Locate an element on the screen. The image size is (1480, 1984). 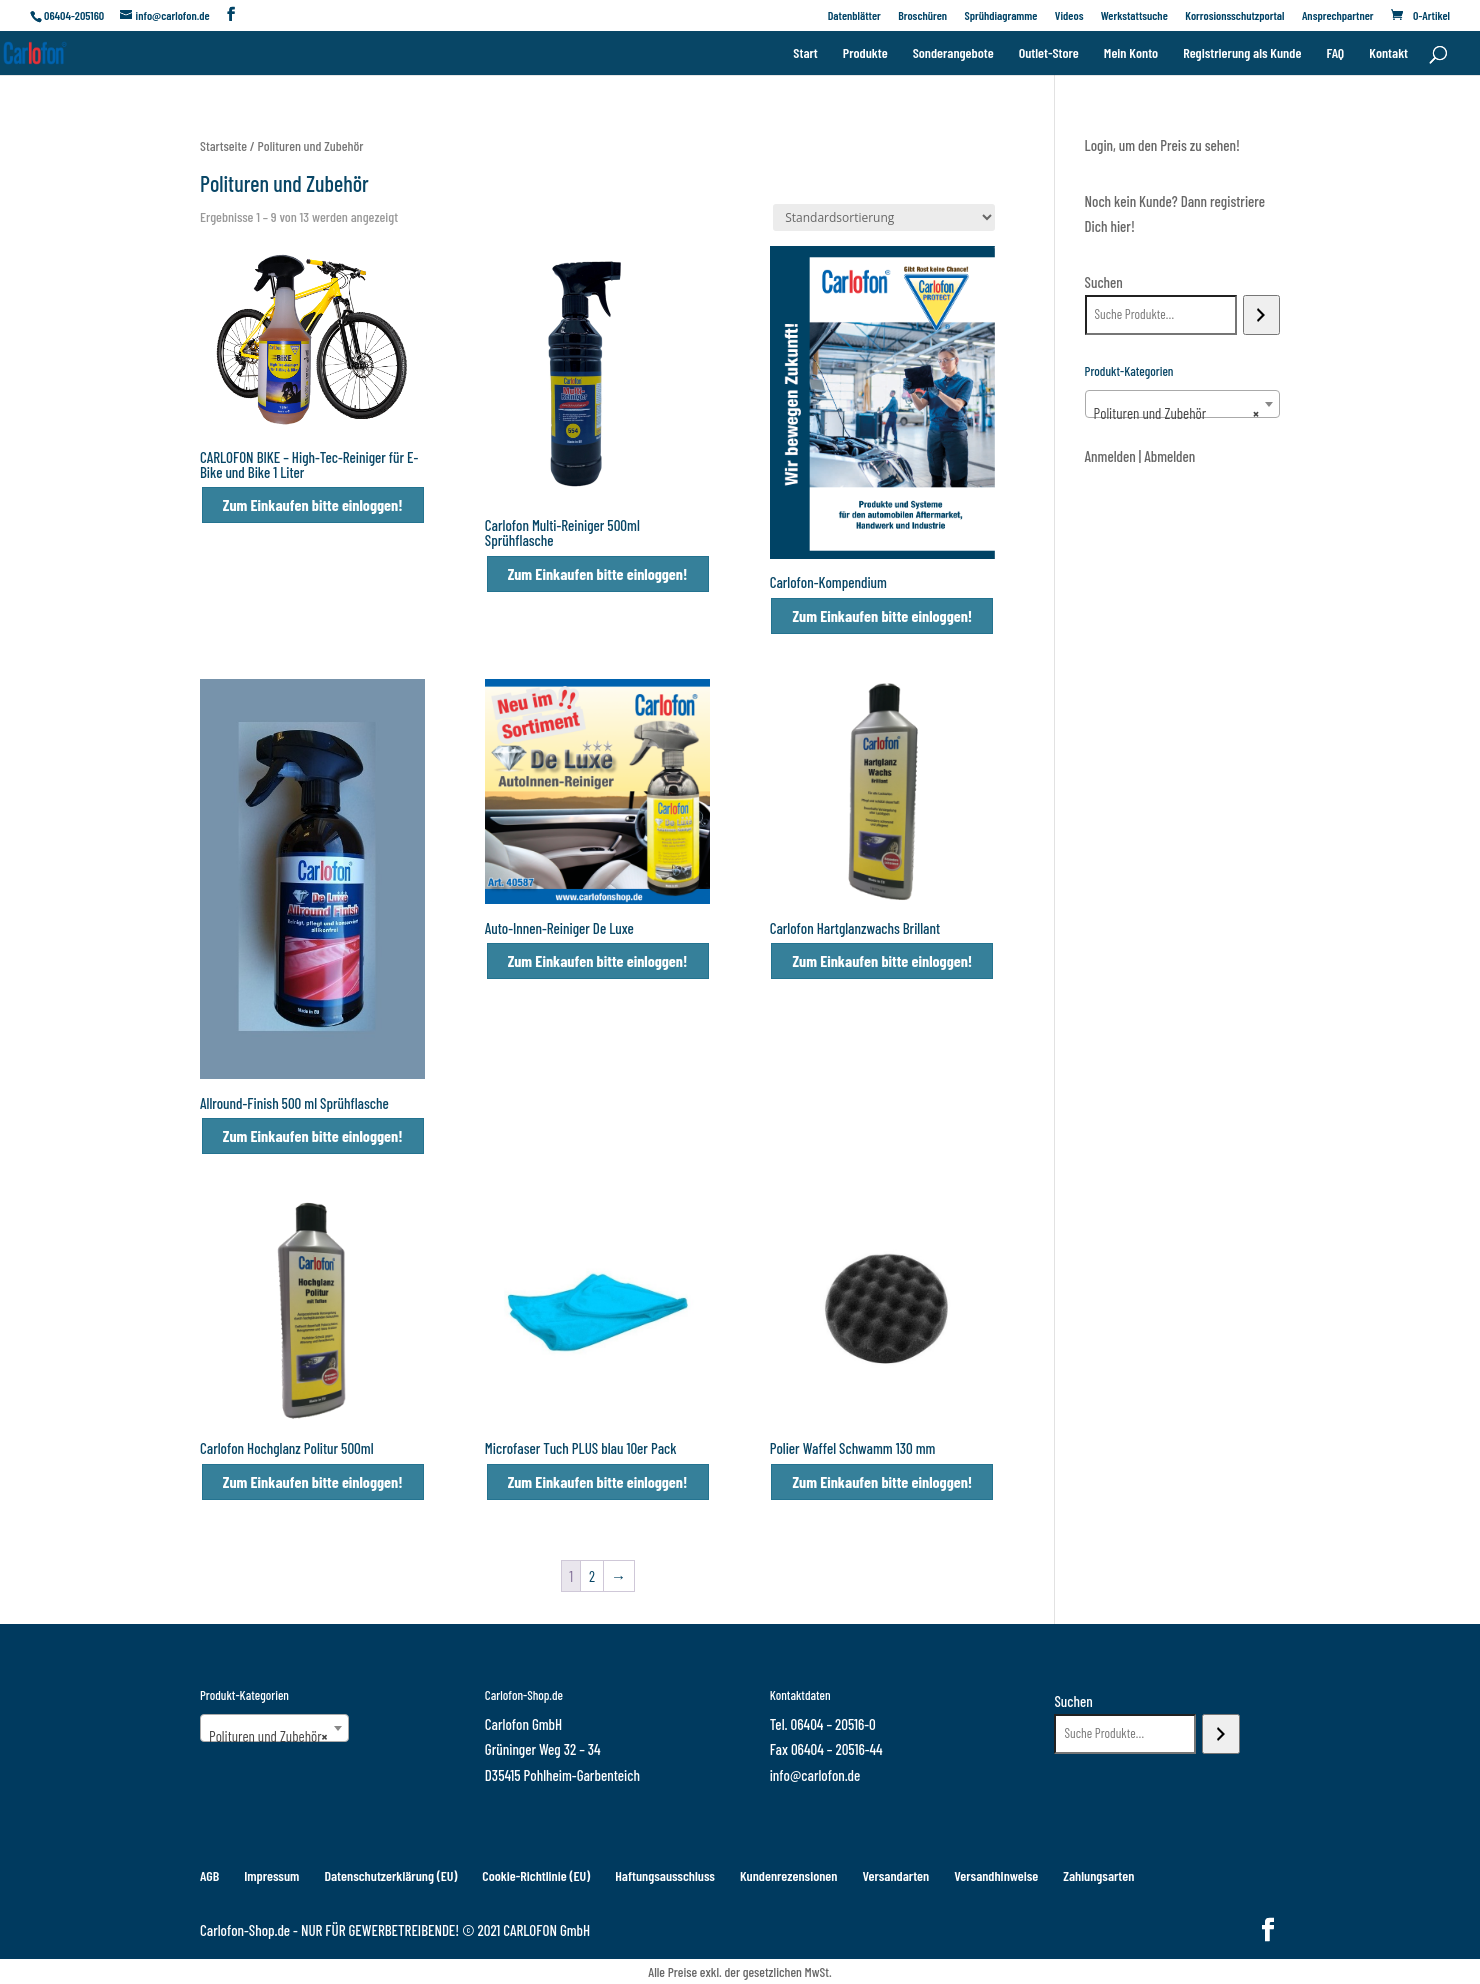
Ansprechpartner is located at coordinates (1338, 15).